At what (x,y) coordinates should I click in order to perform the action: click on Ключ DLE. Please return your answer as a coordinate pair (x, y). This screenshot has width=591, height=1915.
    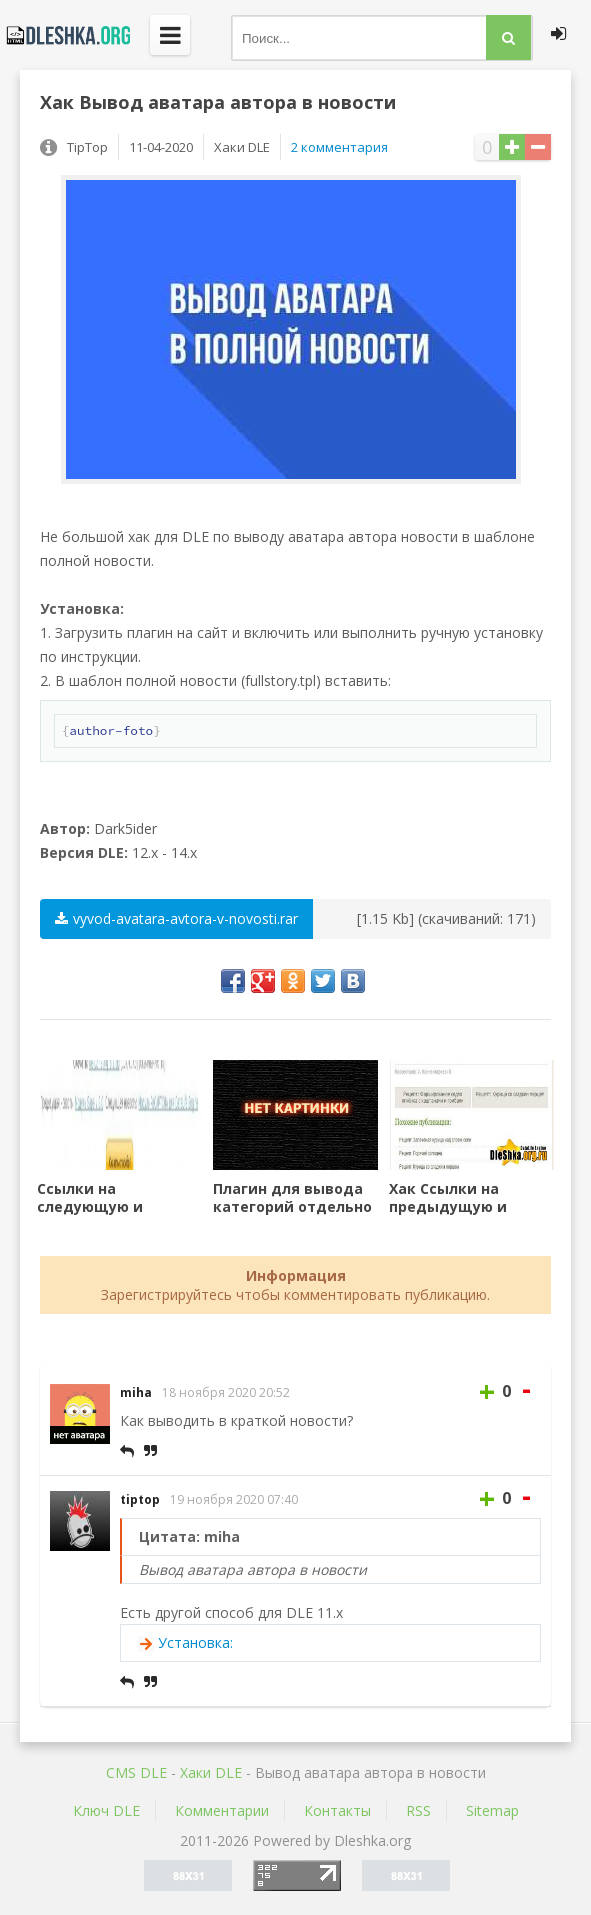
    Looking at the image, I should click on (106, 1810).